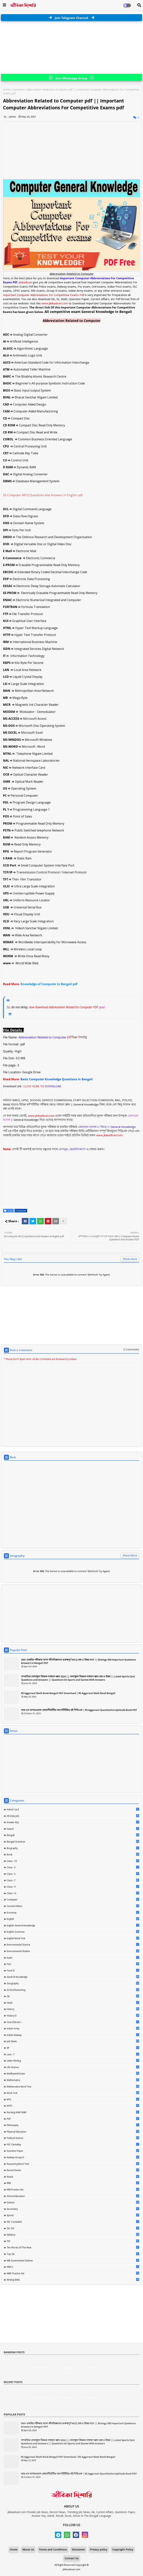 Image resolution: width=143 pixels, height=2576 pixels. I want to click on Recent Events, so click(73, 2170).